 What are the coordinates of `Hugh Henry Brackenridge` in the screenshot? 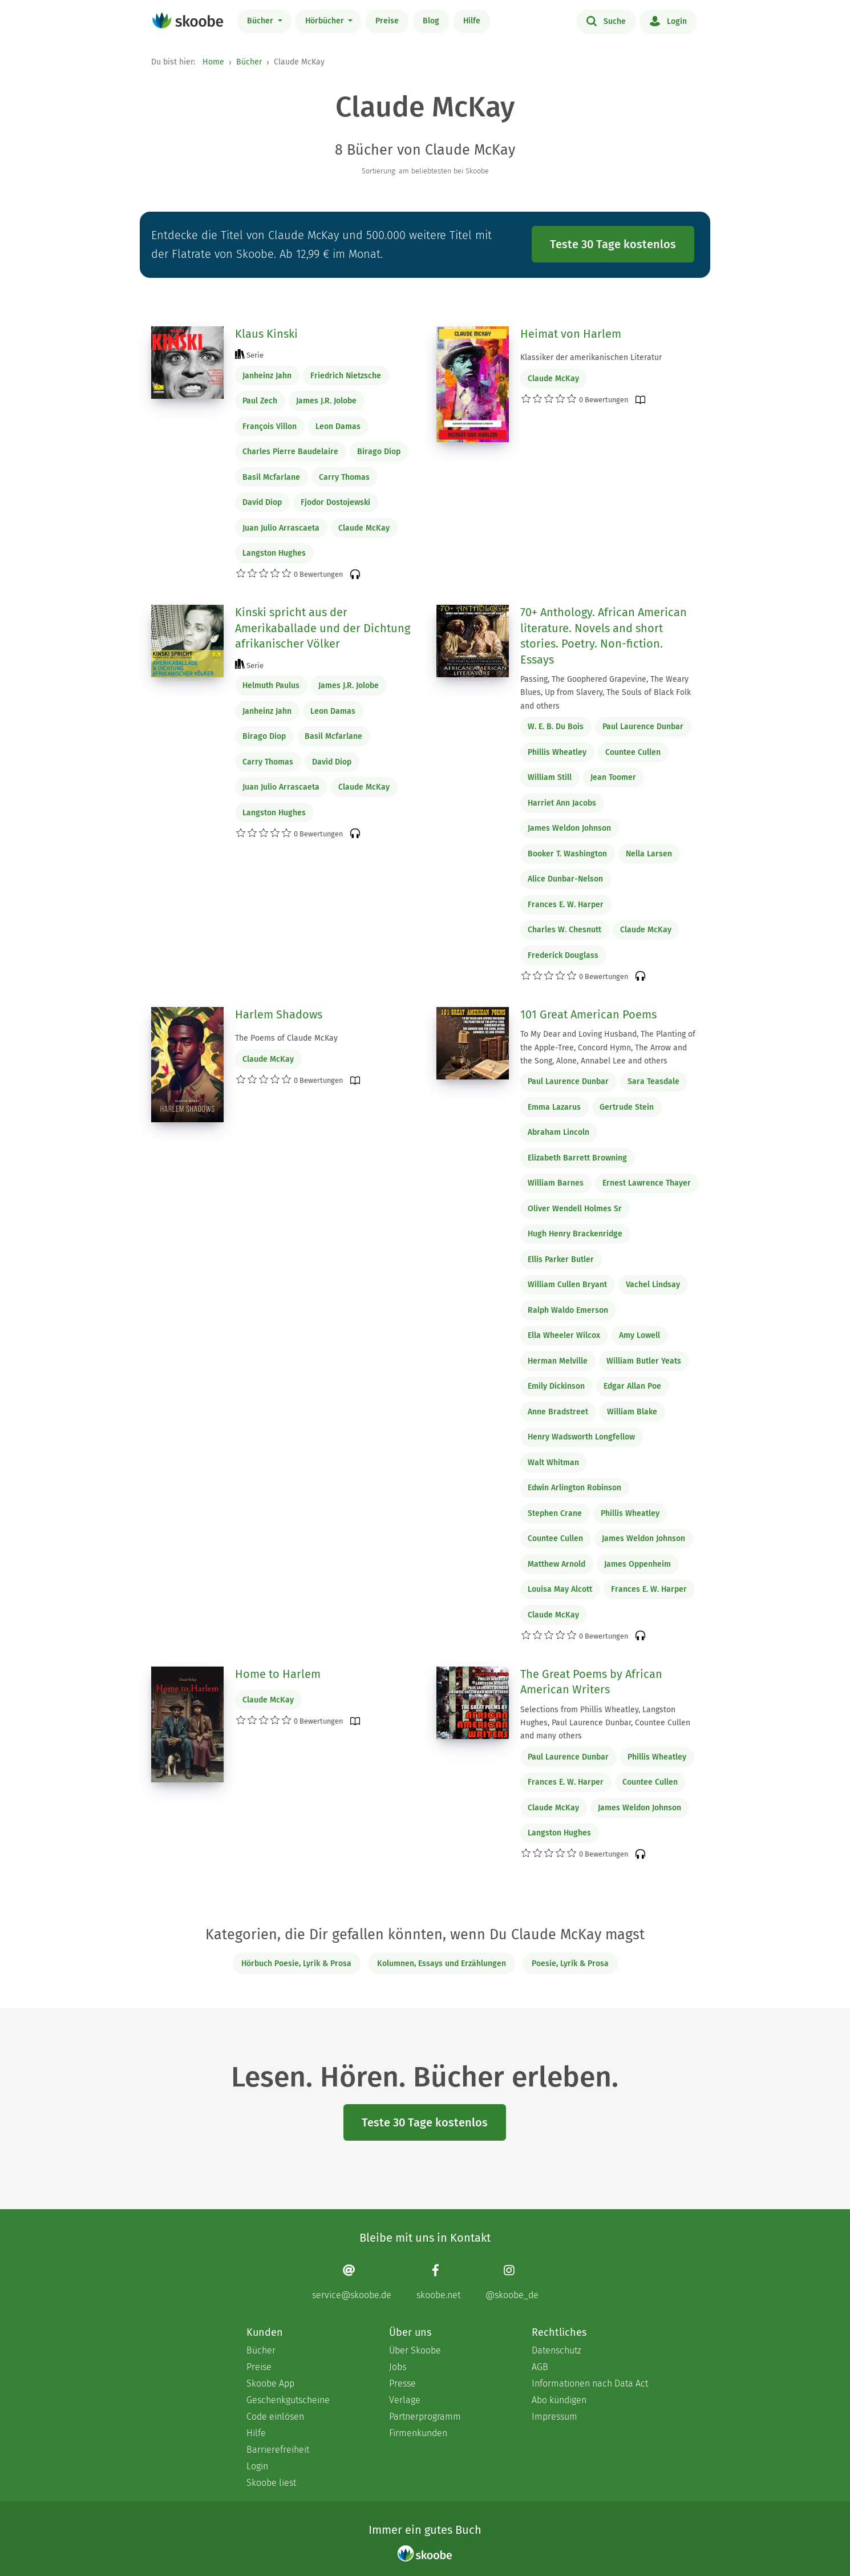 It's located at (575, 1234).